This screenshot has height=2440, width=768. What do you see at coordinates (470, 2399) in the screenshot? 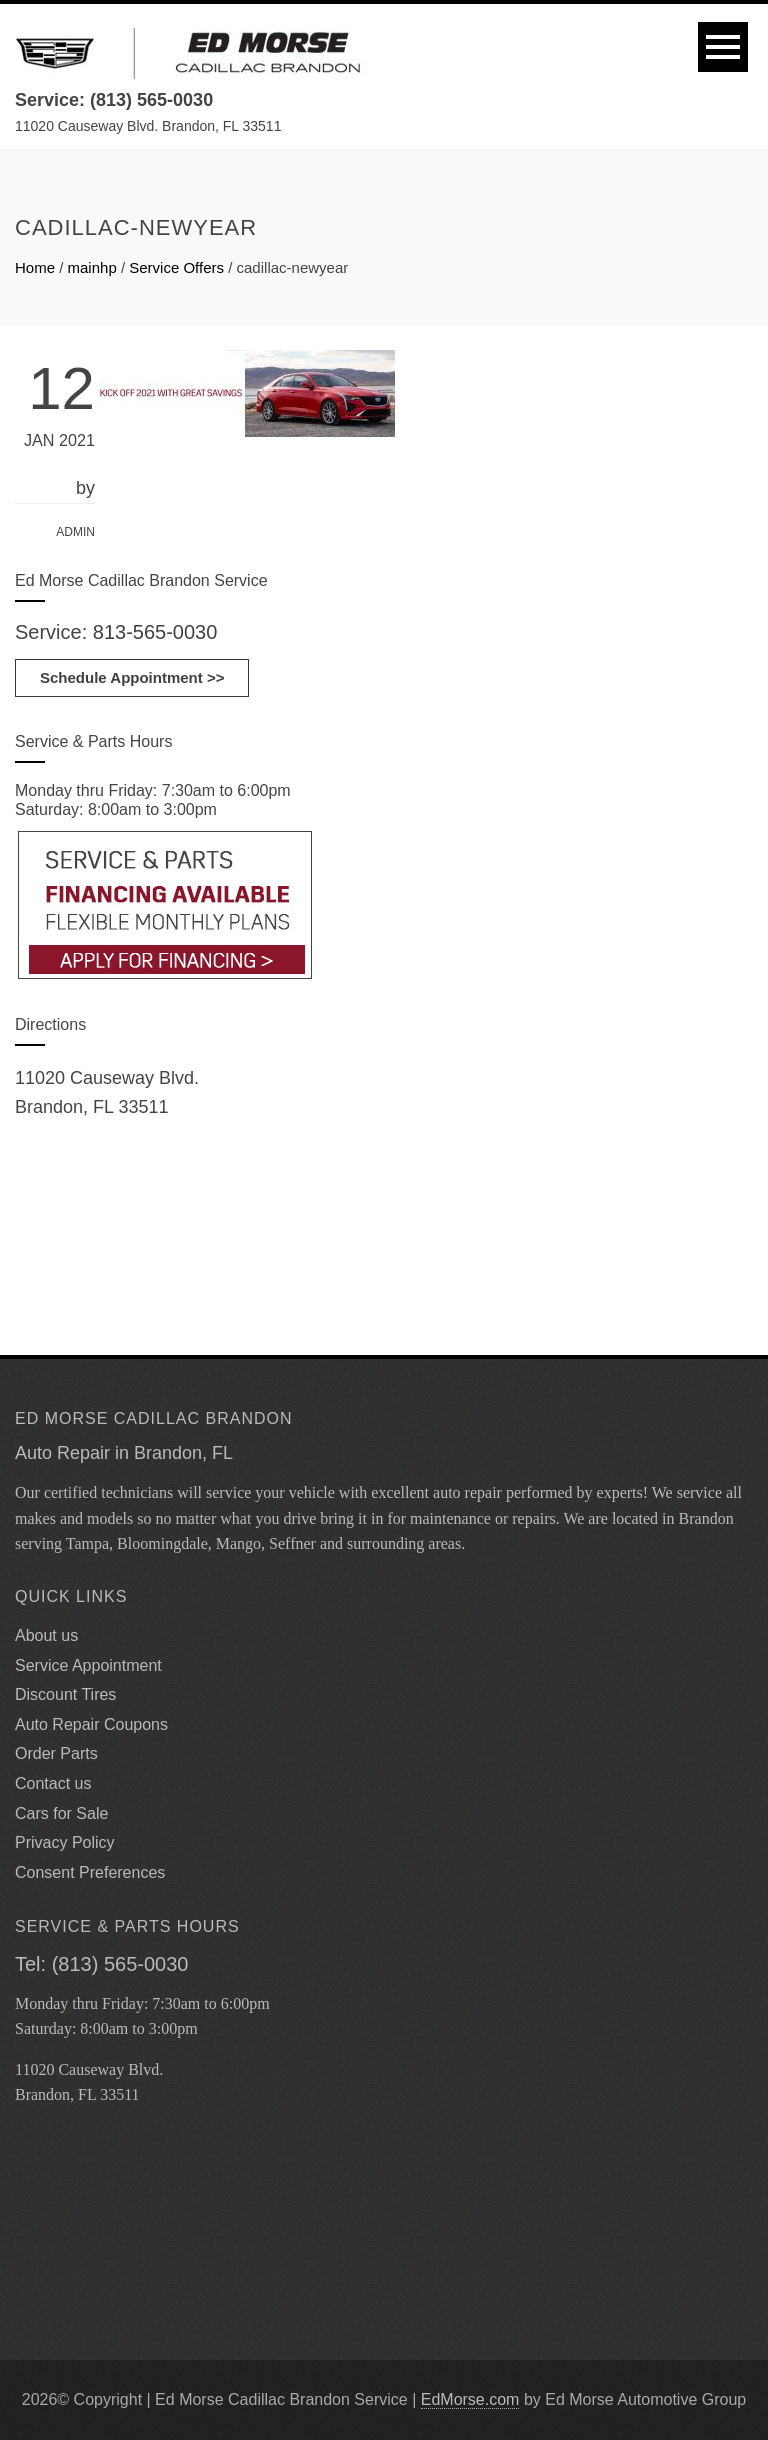
I see `EdMorse.com` at bounding box center [470, 2399].